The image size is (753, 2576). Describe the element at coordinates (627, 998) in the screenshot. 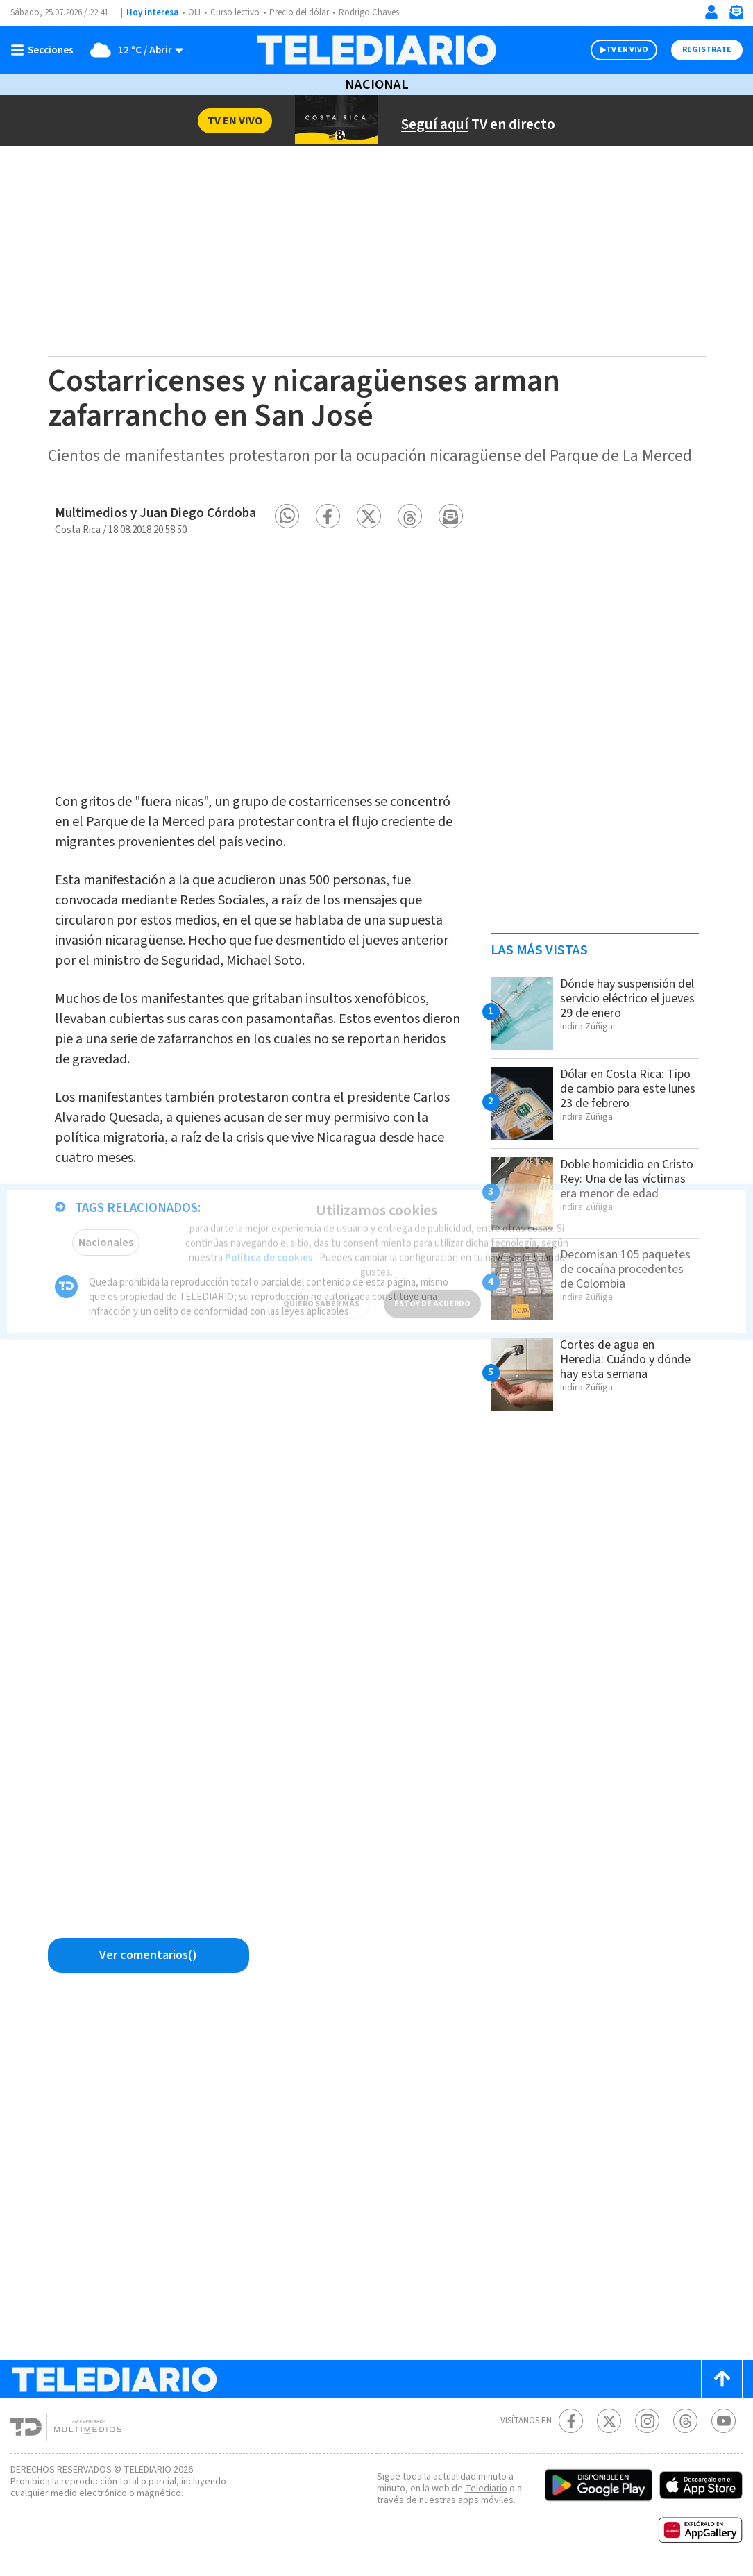

I see `Dónde hay suspensión del servicio eléctrico el jueves 29 de enero` at that location.